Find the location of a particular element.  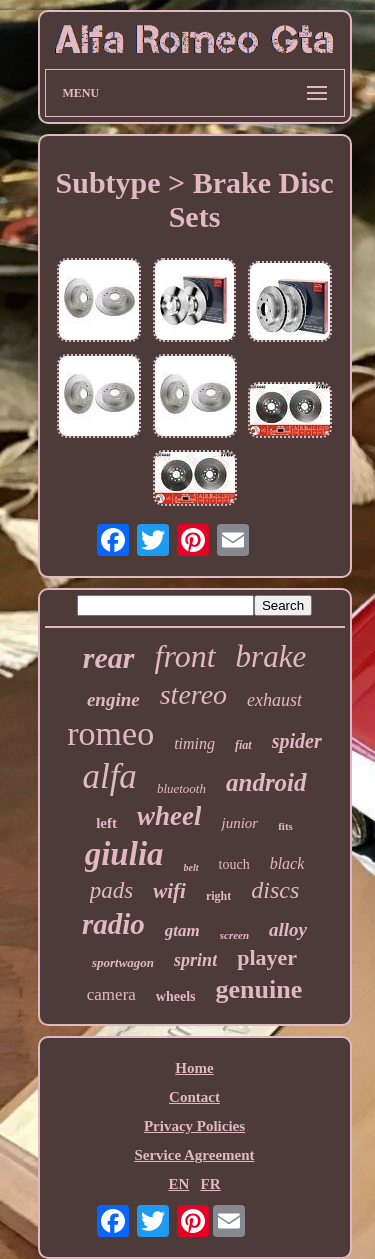

sprint is located at coordinates (195, 960).